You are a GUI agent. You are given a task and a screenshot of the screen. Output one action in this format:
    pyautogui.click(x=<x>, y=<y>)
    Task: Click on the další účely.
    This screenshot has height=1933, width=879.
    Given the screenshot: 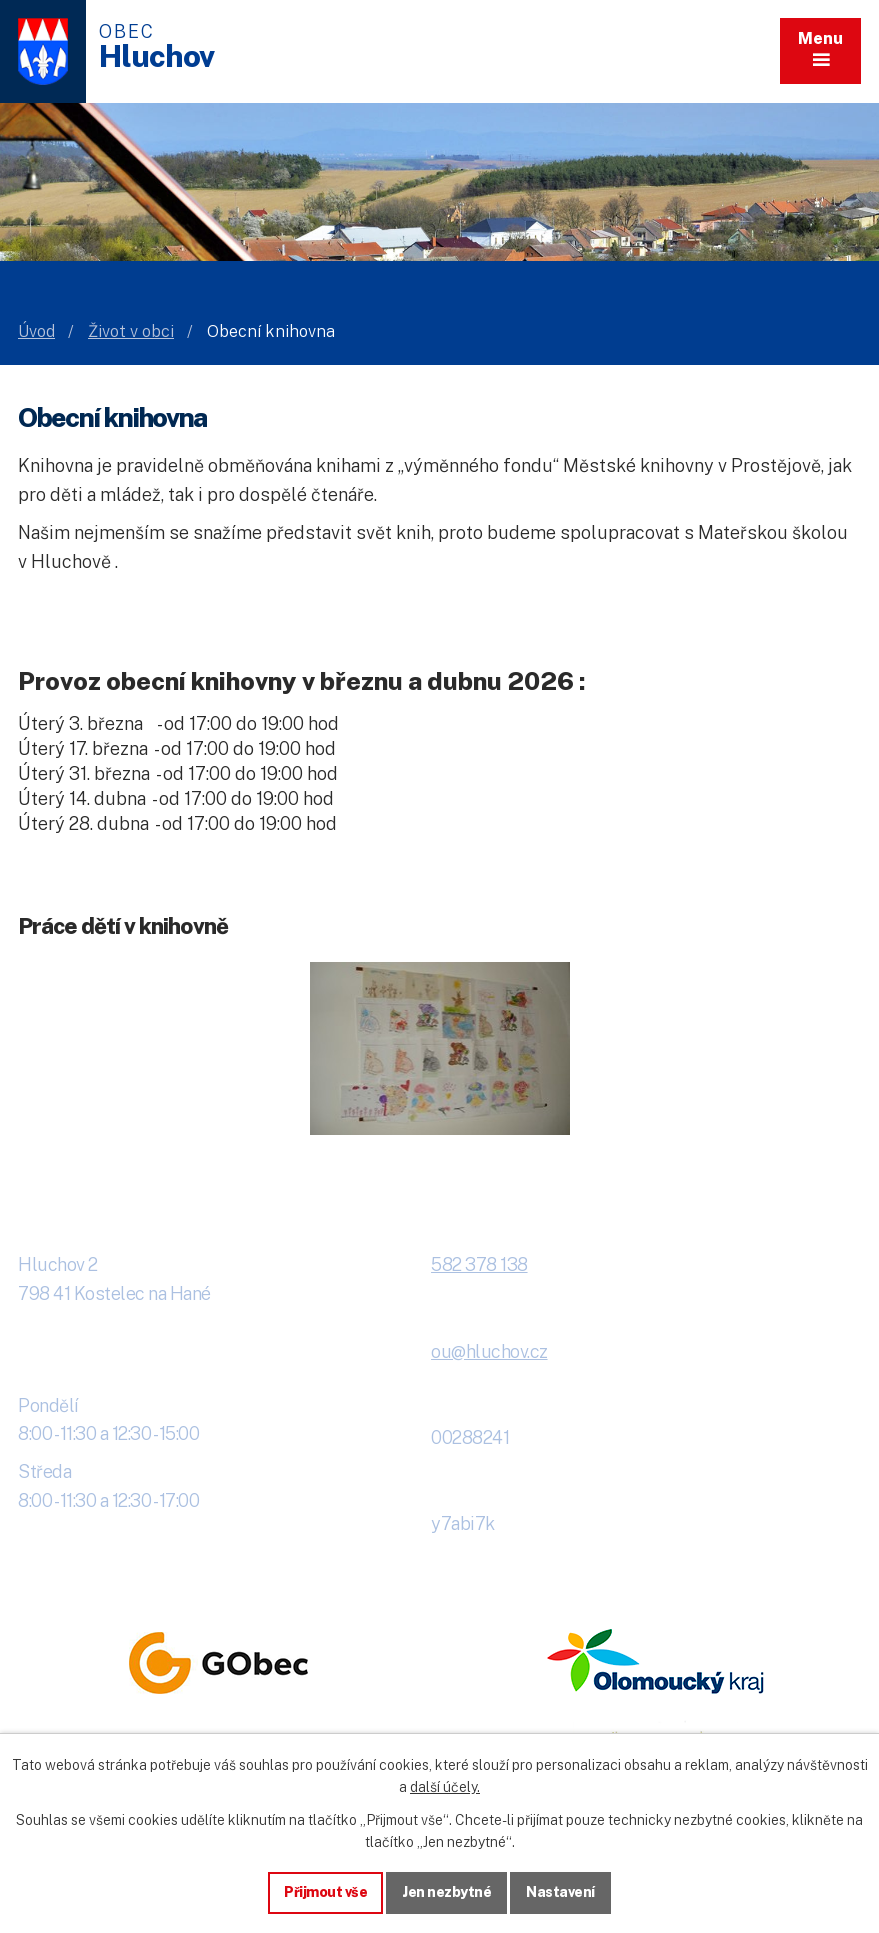 What is the action you would take?
    pyautogui.click(x=445, y=1787)
    